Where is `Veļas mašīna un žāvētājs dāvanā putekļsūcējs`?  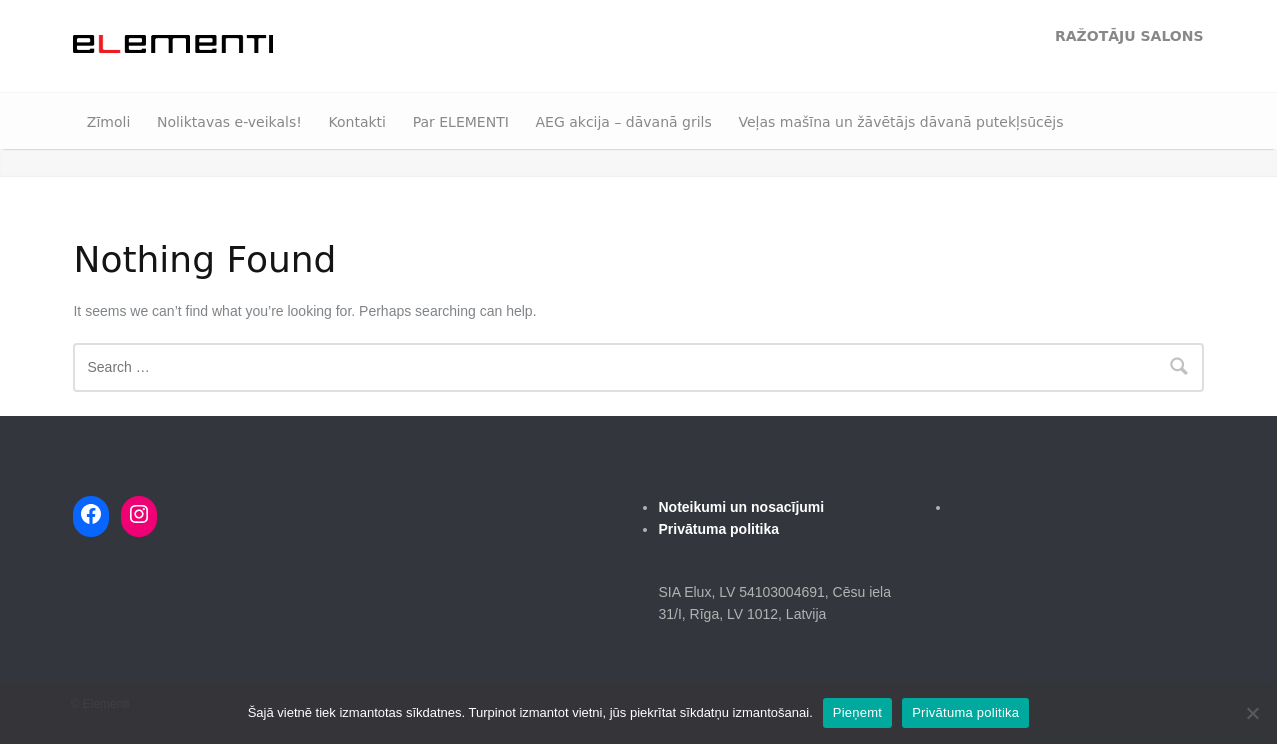
Veļas mašīna un žāvētājs dāvanā putekļsūcējs is located at coordinates (900, 122).